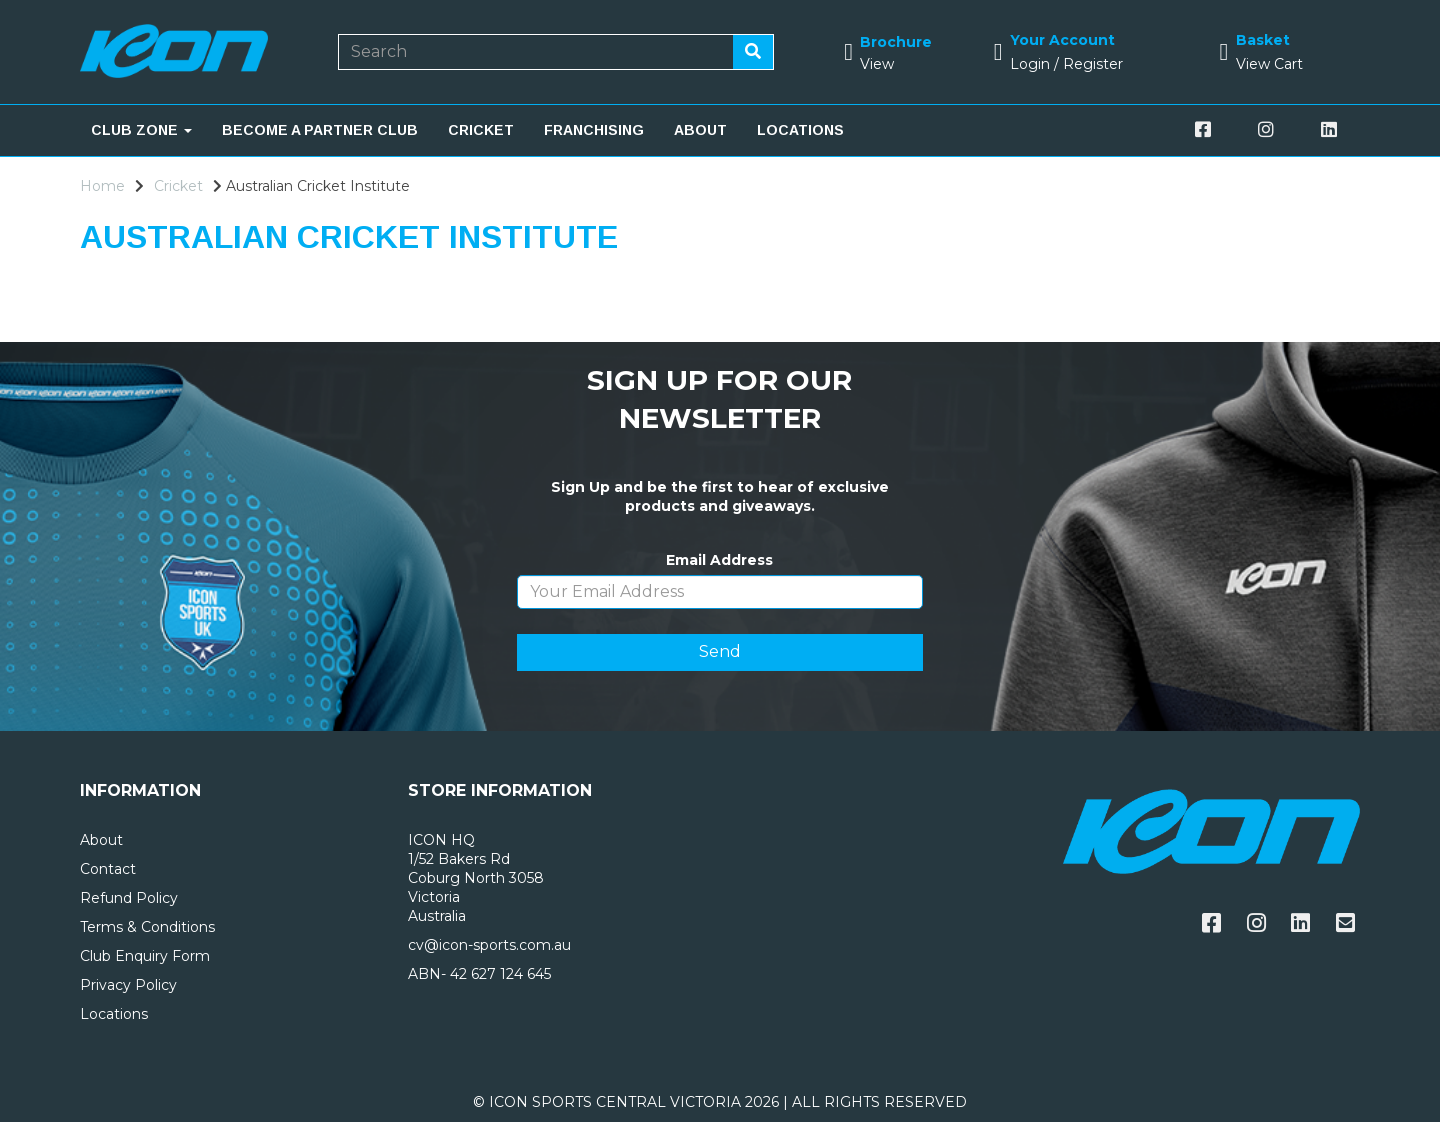 The image size is (1440, 1122). I want to click on ABOUT, so click(700, 130).